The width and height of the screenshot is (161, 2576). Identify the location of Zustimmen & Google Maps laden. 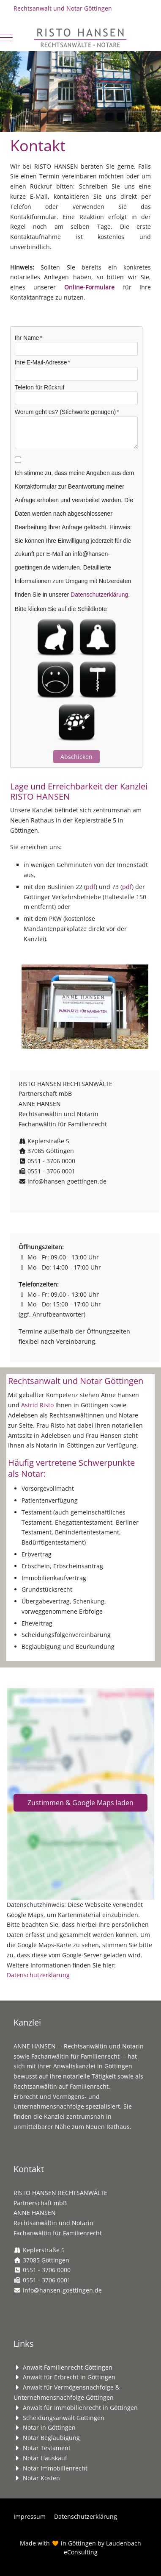
(80, 1802).